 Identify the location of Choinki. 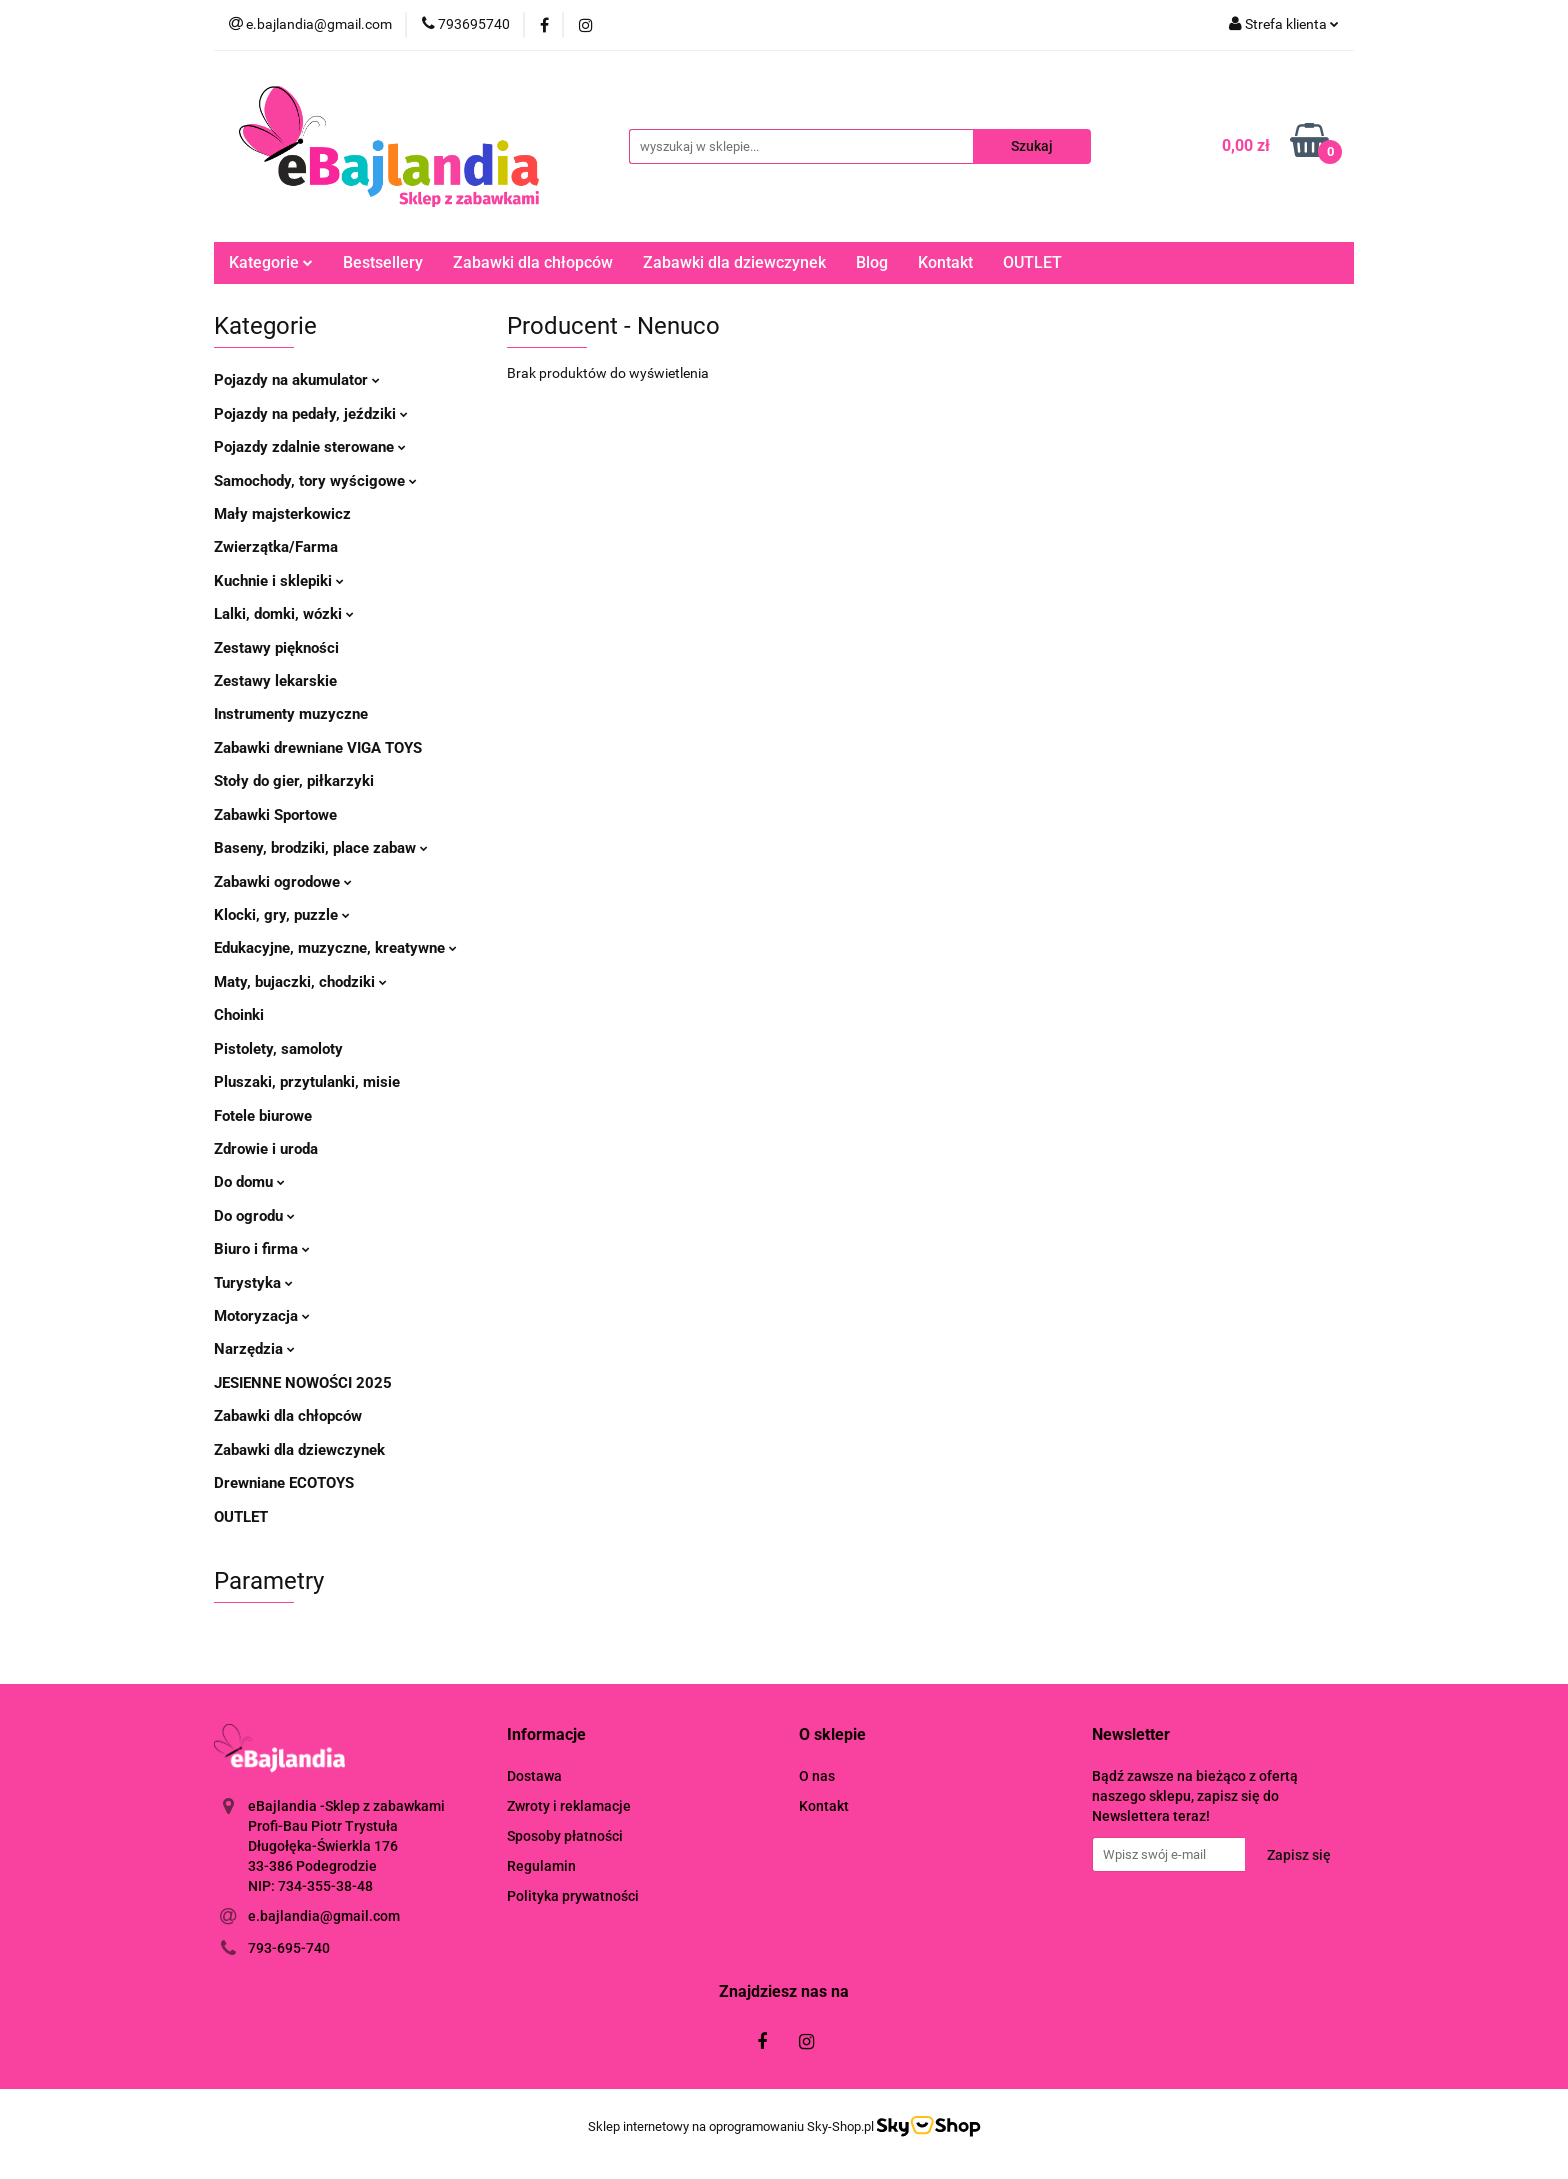
(239, 1015).